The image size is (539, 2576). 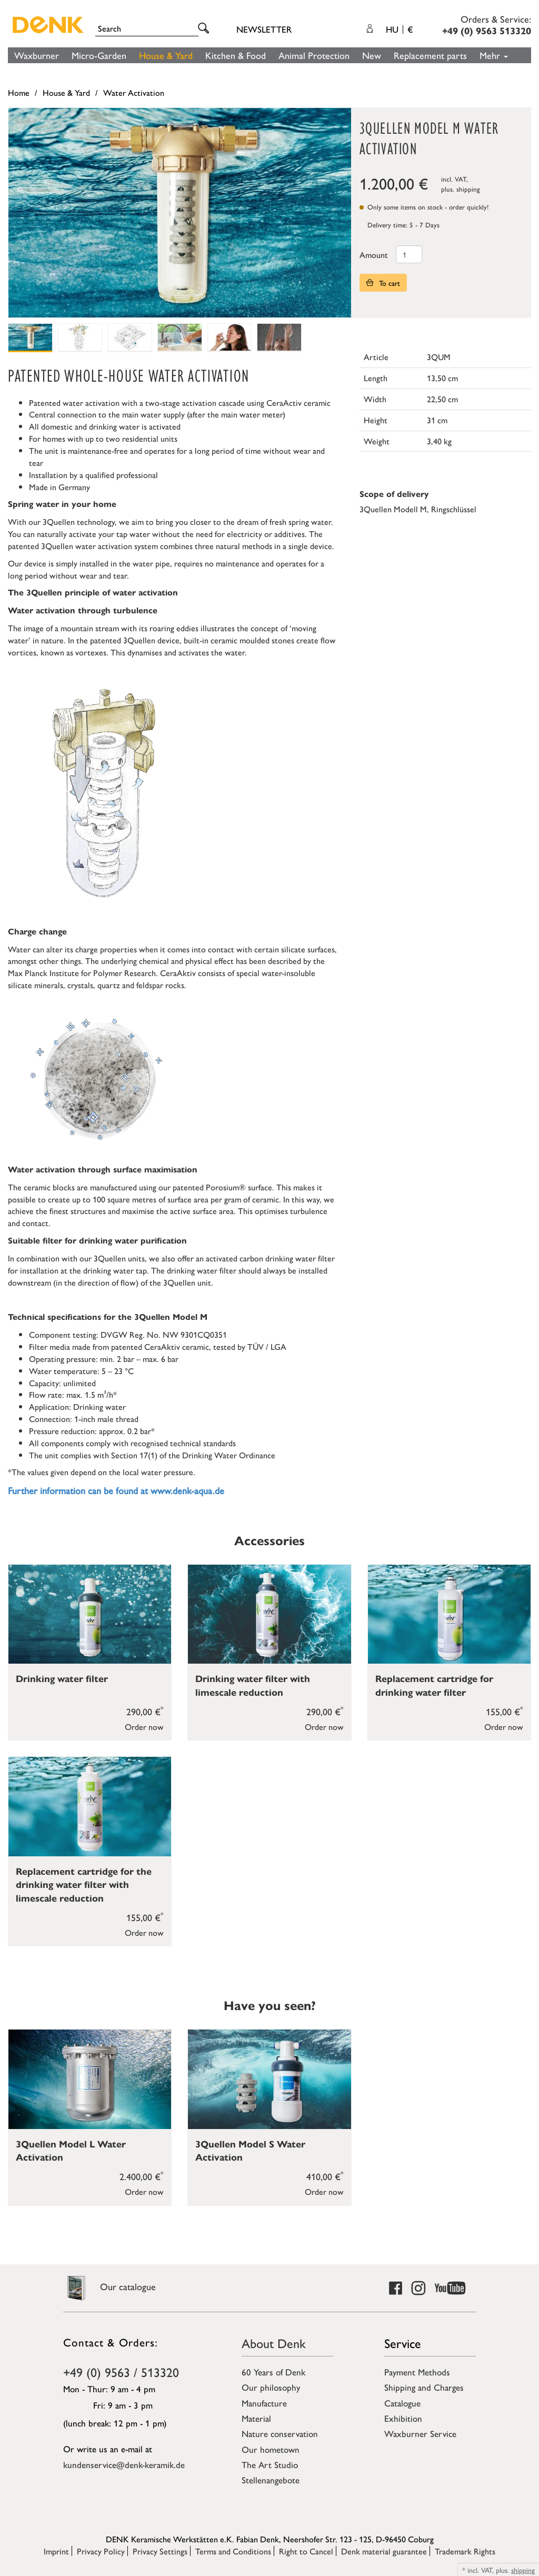 What do you see at coordinates (18, 92) in the screenshot?
I see `Home` at bounding box center [18, 92].